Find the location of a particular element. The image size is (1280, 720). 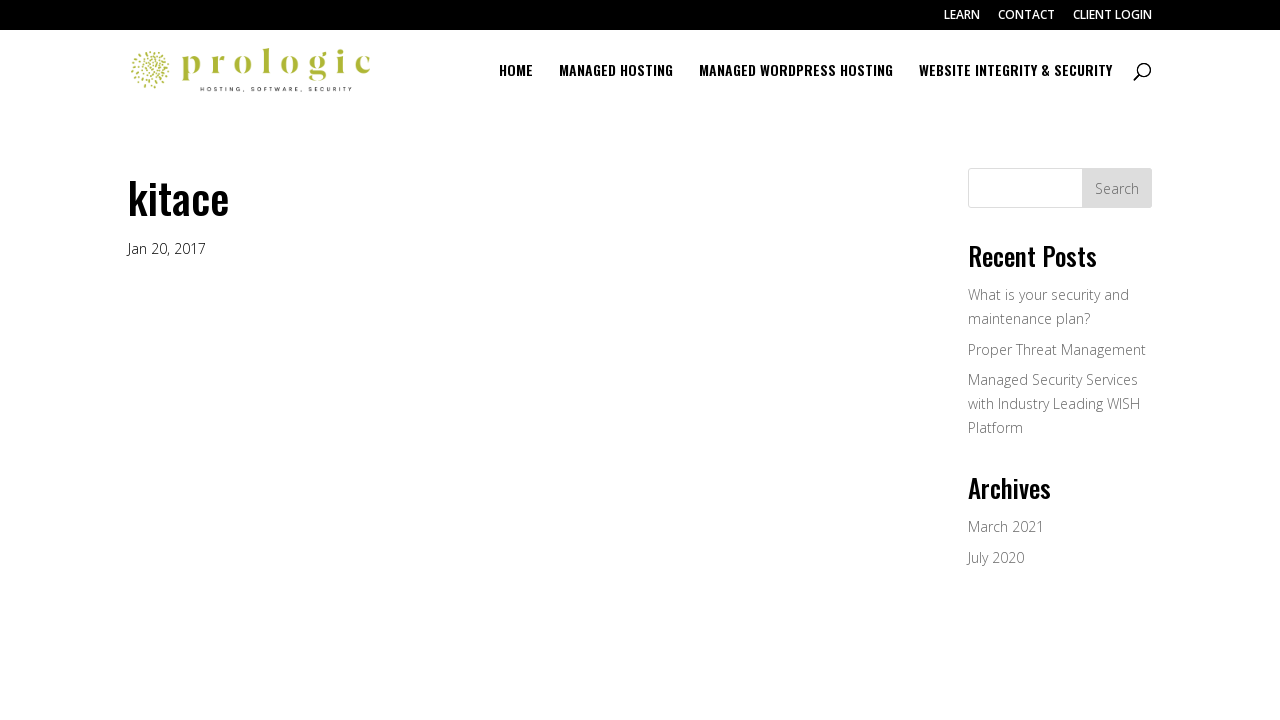

MANAGED WORDPRESS HOSTING is located at coordinates (796, 71).